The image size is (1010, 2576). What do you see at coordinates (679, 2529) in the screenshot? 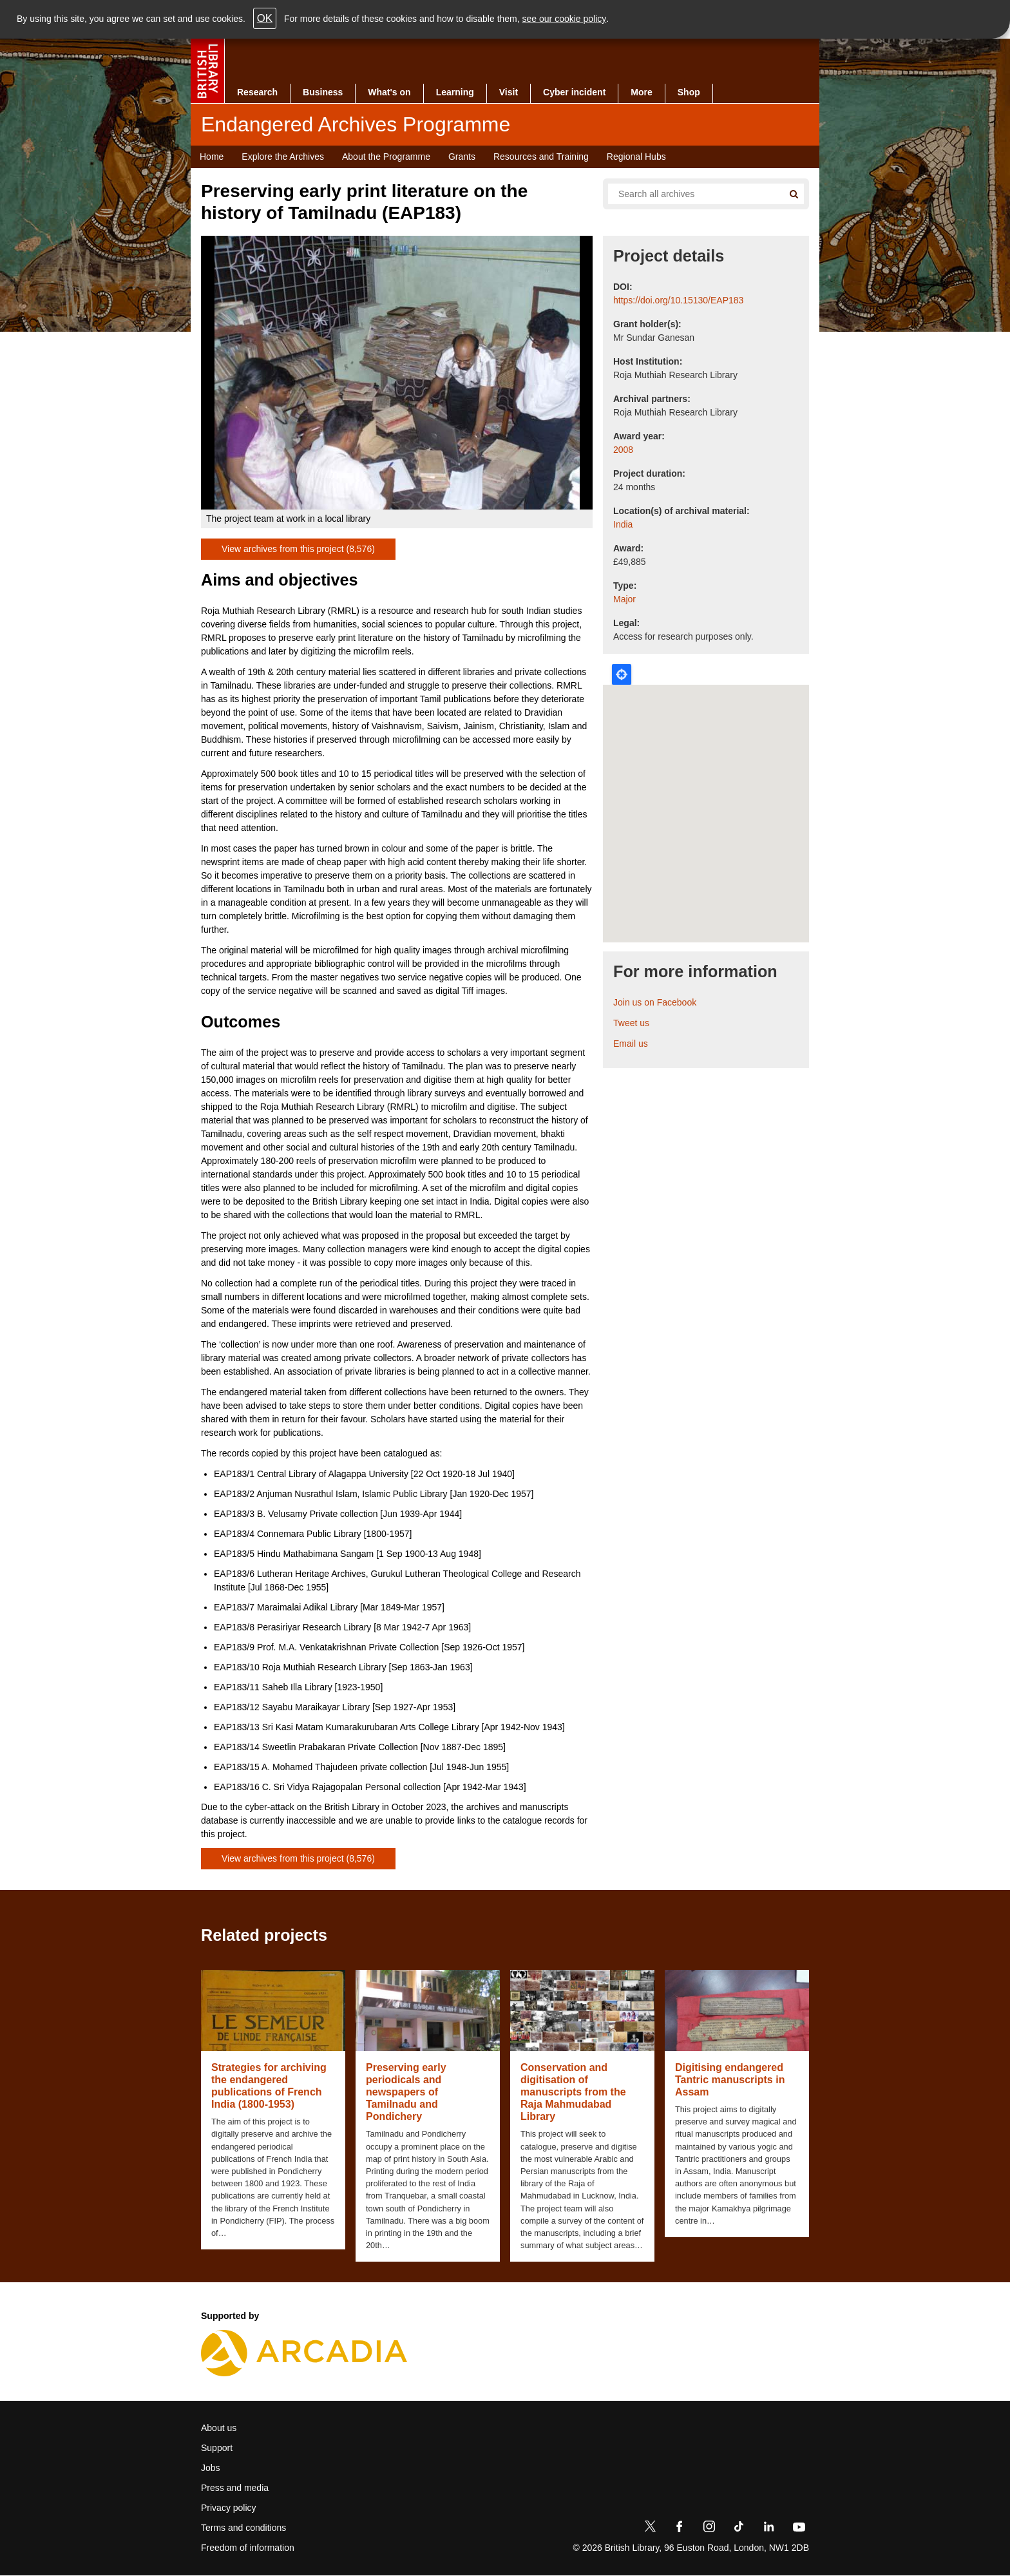
I see `[Facebook]` at bounding box center [679, 2529].